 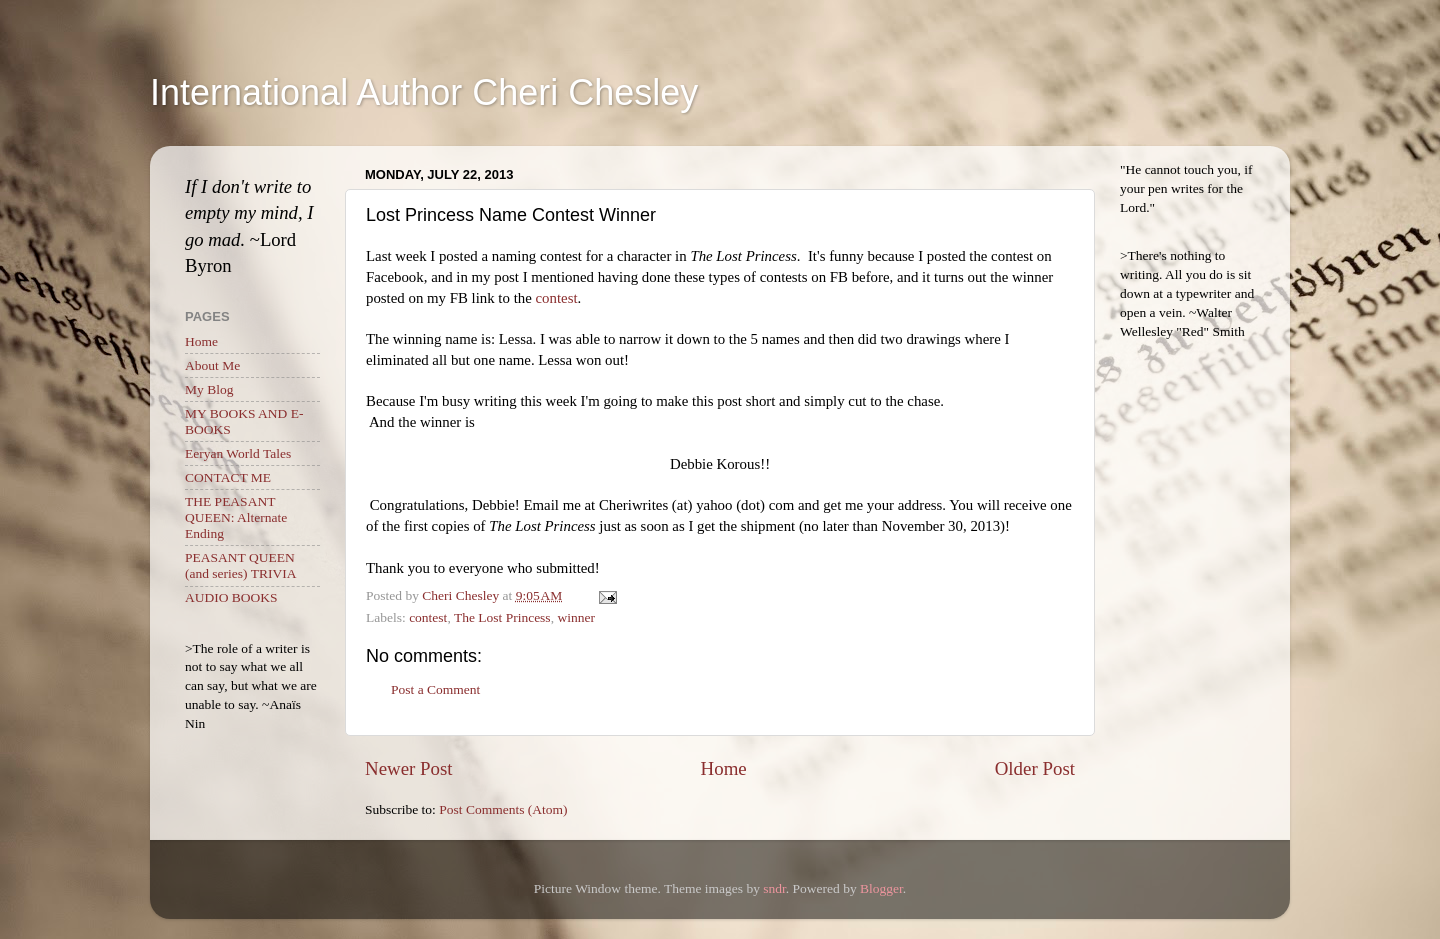 What do you see at coordinates (576, 617) in the screenshot?
I see `winner` at bounding box center [576, 617].